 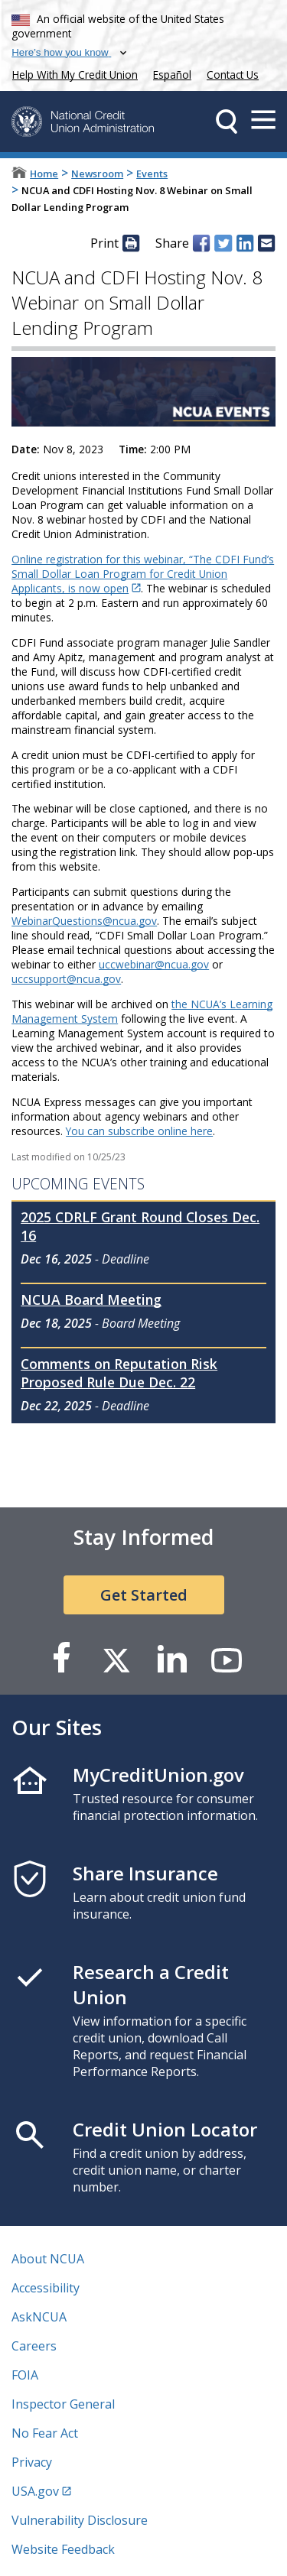 I want to click on About NCUA, so click(x=47, y=2258).